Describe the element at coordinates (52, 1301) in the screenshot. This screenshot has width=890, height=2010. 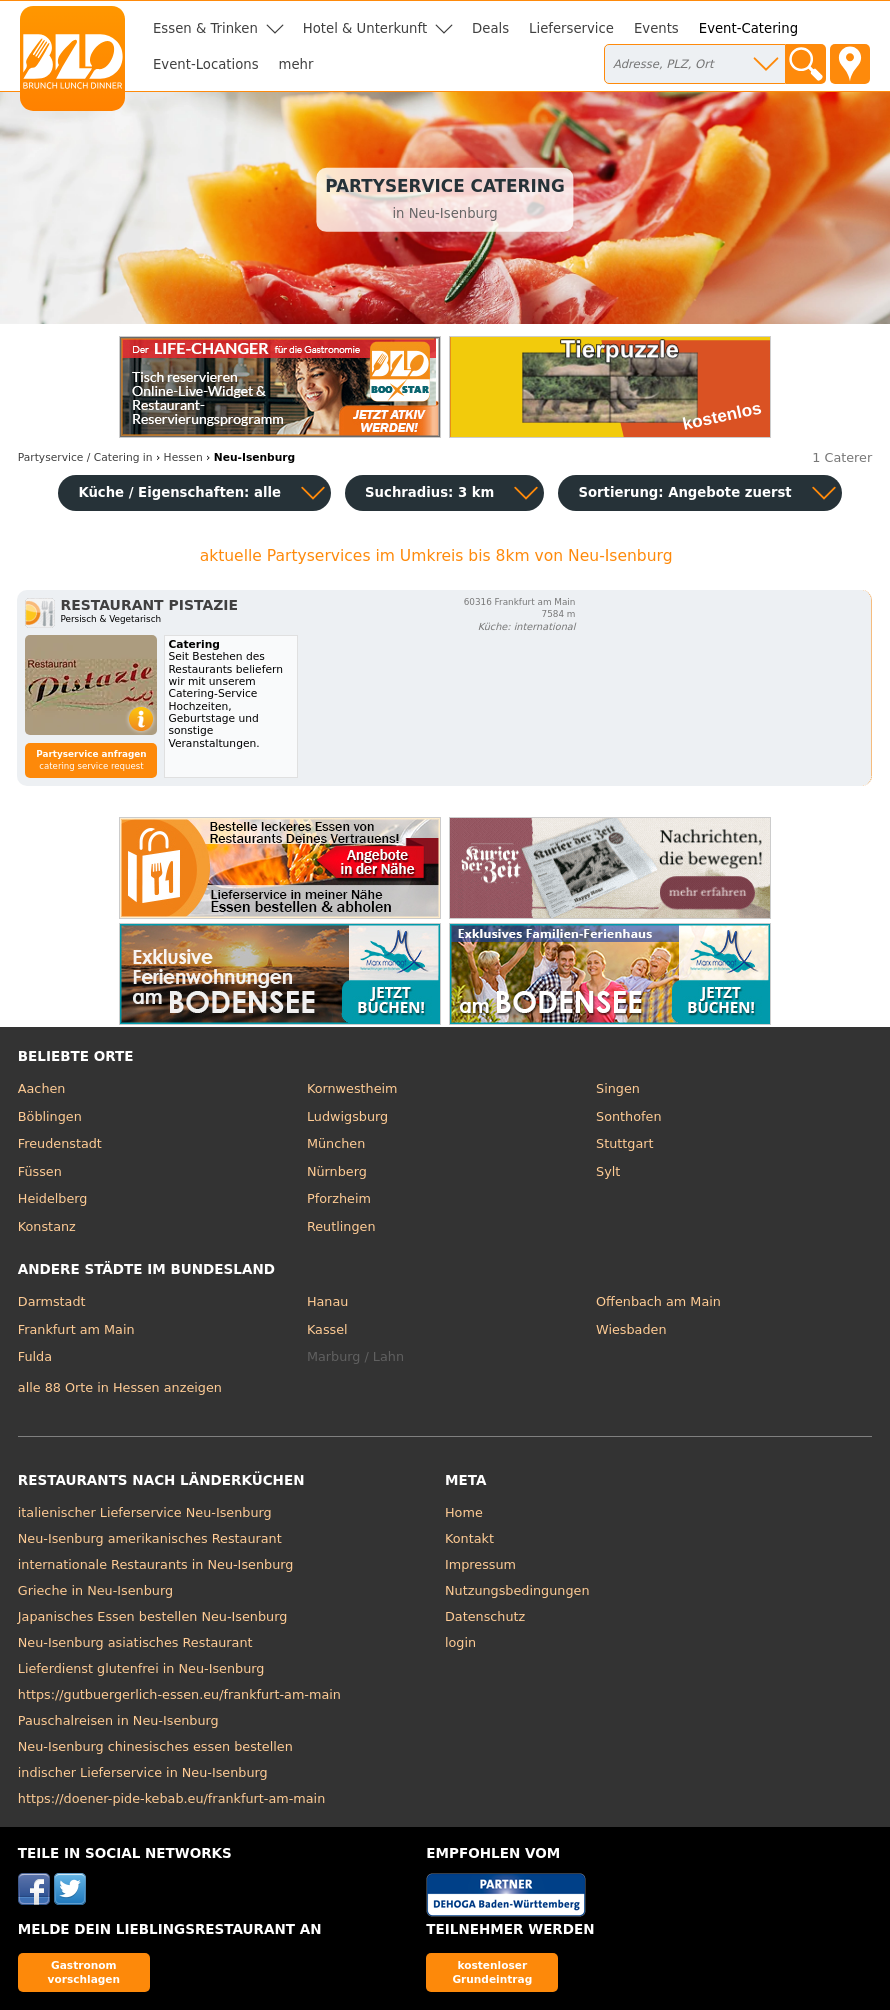
I see `Darmstadt` at that location.